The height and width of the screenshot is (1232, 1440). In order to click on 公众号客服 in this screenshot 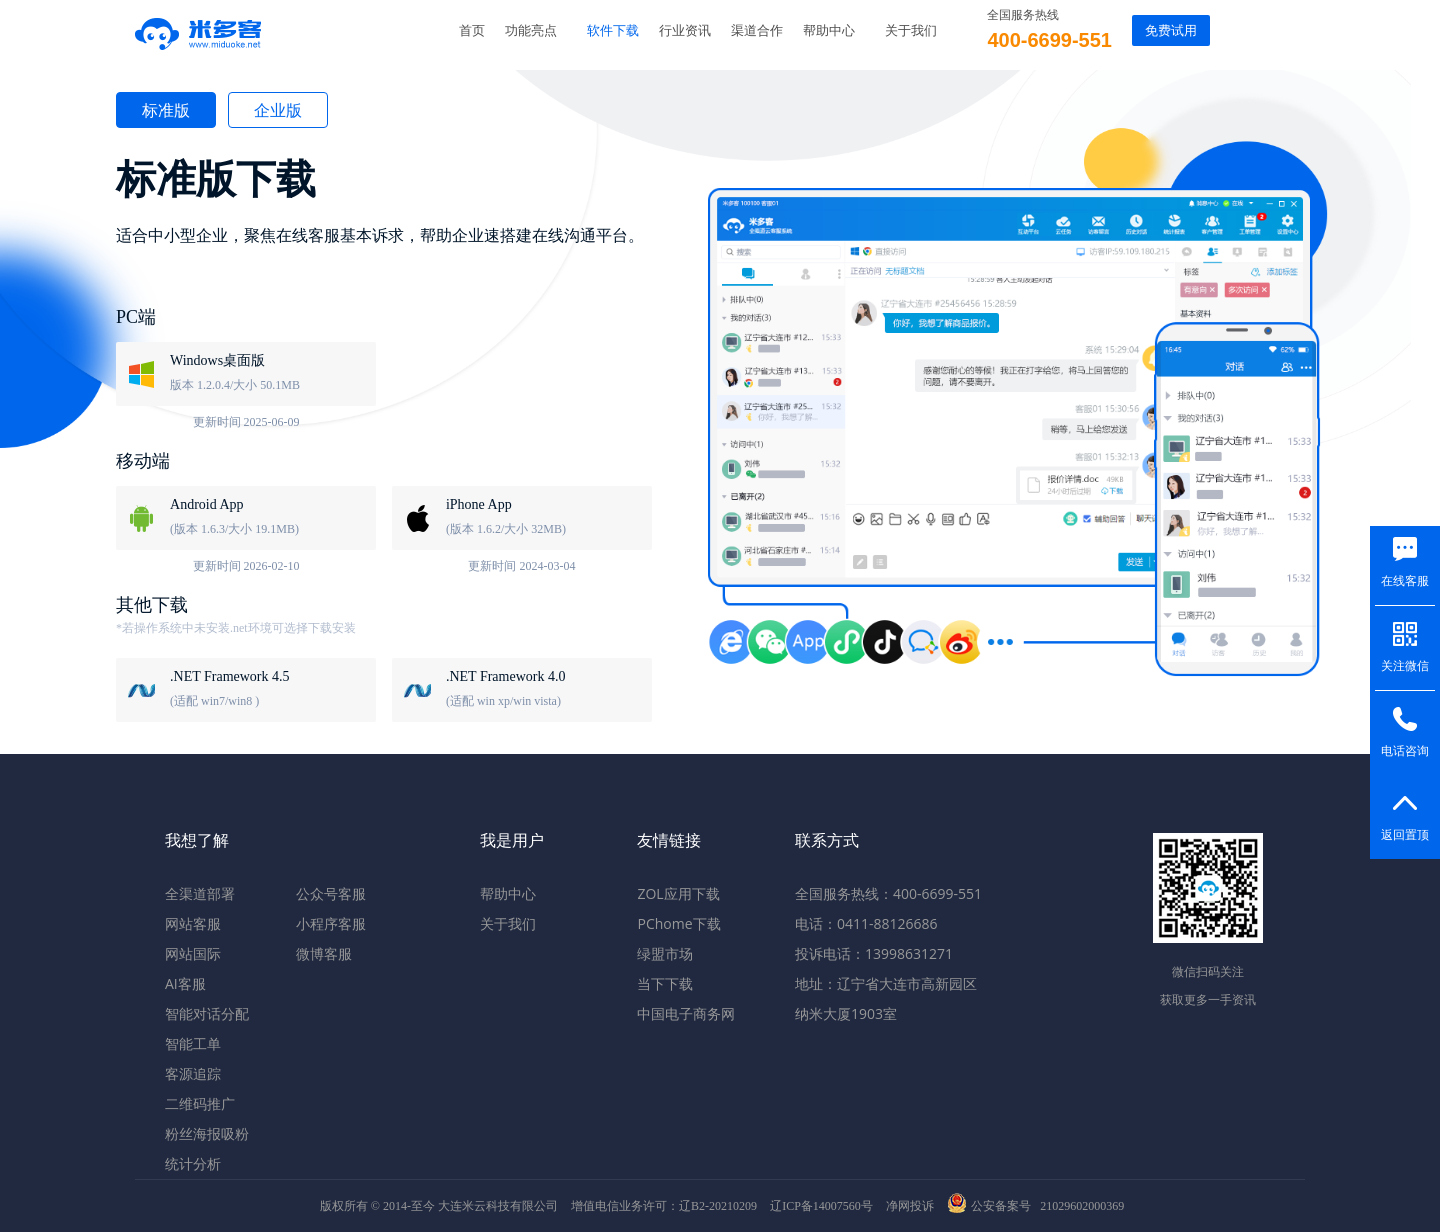, I will do `click(331, 893)`.